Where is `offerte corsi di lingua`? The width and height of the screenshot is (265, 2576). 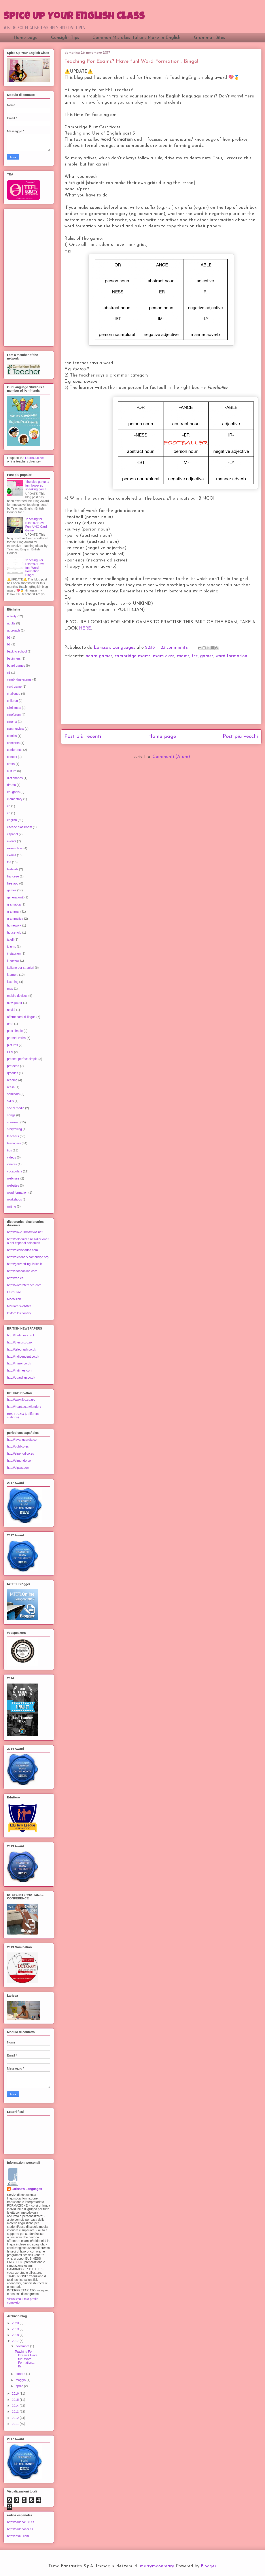 offerte corsi di lingua is located at coordinates (21, 1017).